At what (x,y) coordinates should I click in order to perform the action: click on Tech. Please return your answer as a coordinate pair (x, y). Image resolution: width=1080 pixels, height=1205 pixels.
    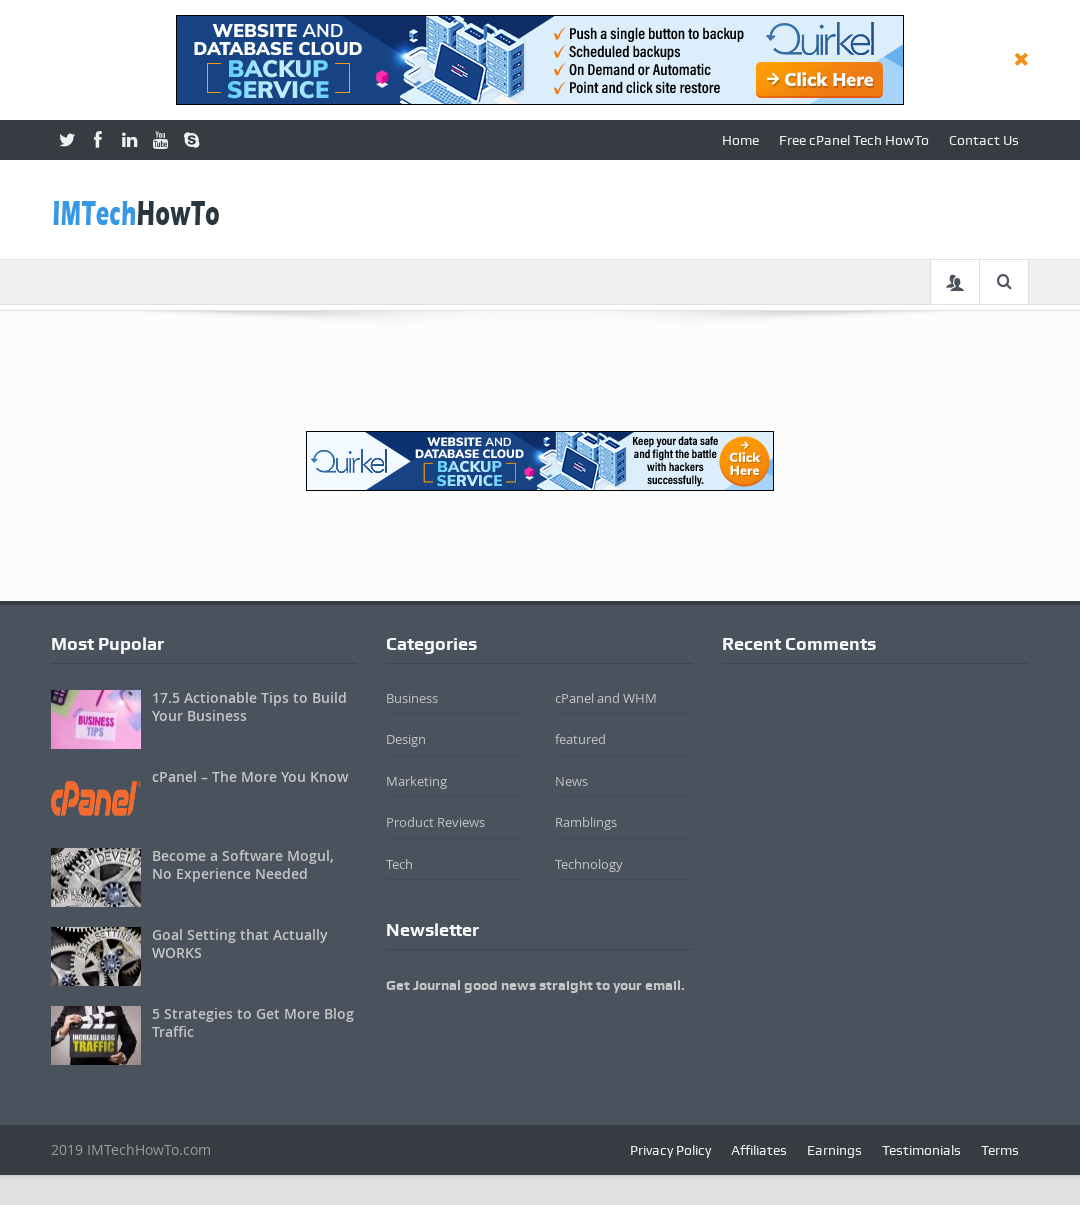
    Looking at the image, I should click on (399, 864).